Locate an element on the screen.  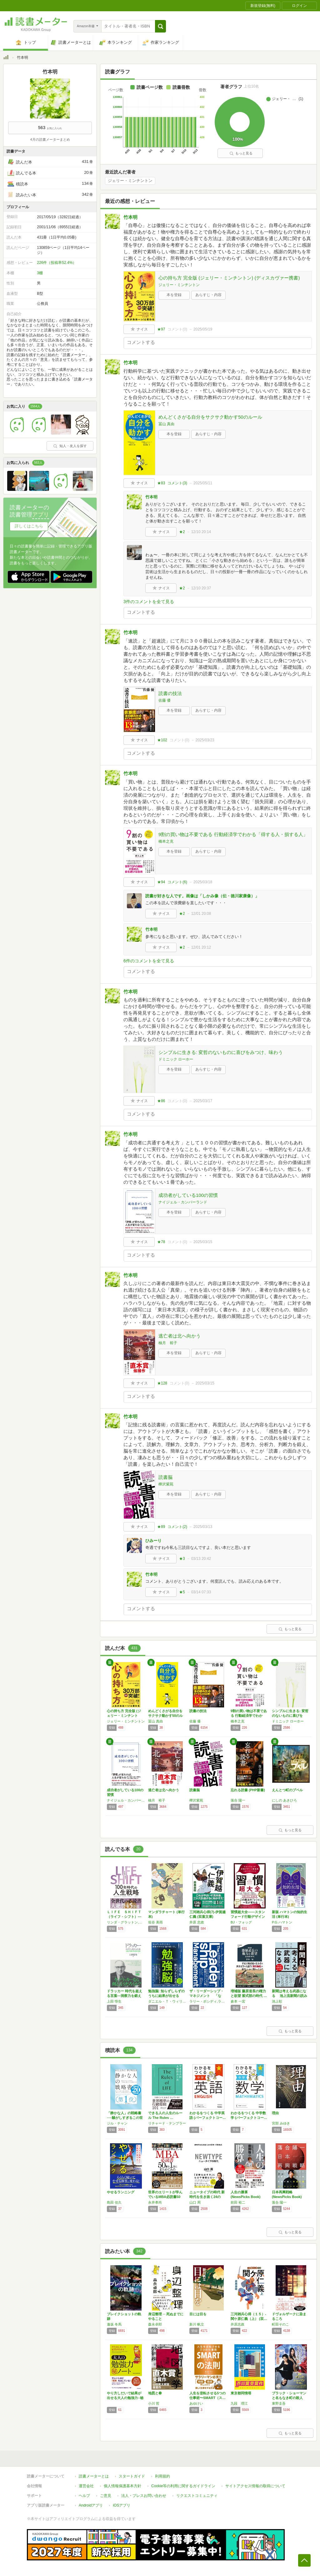
えんとつ町のプペル is located at coordinates (287, 1790).